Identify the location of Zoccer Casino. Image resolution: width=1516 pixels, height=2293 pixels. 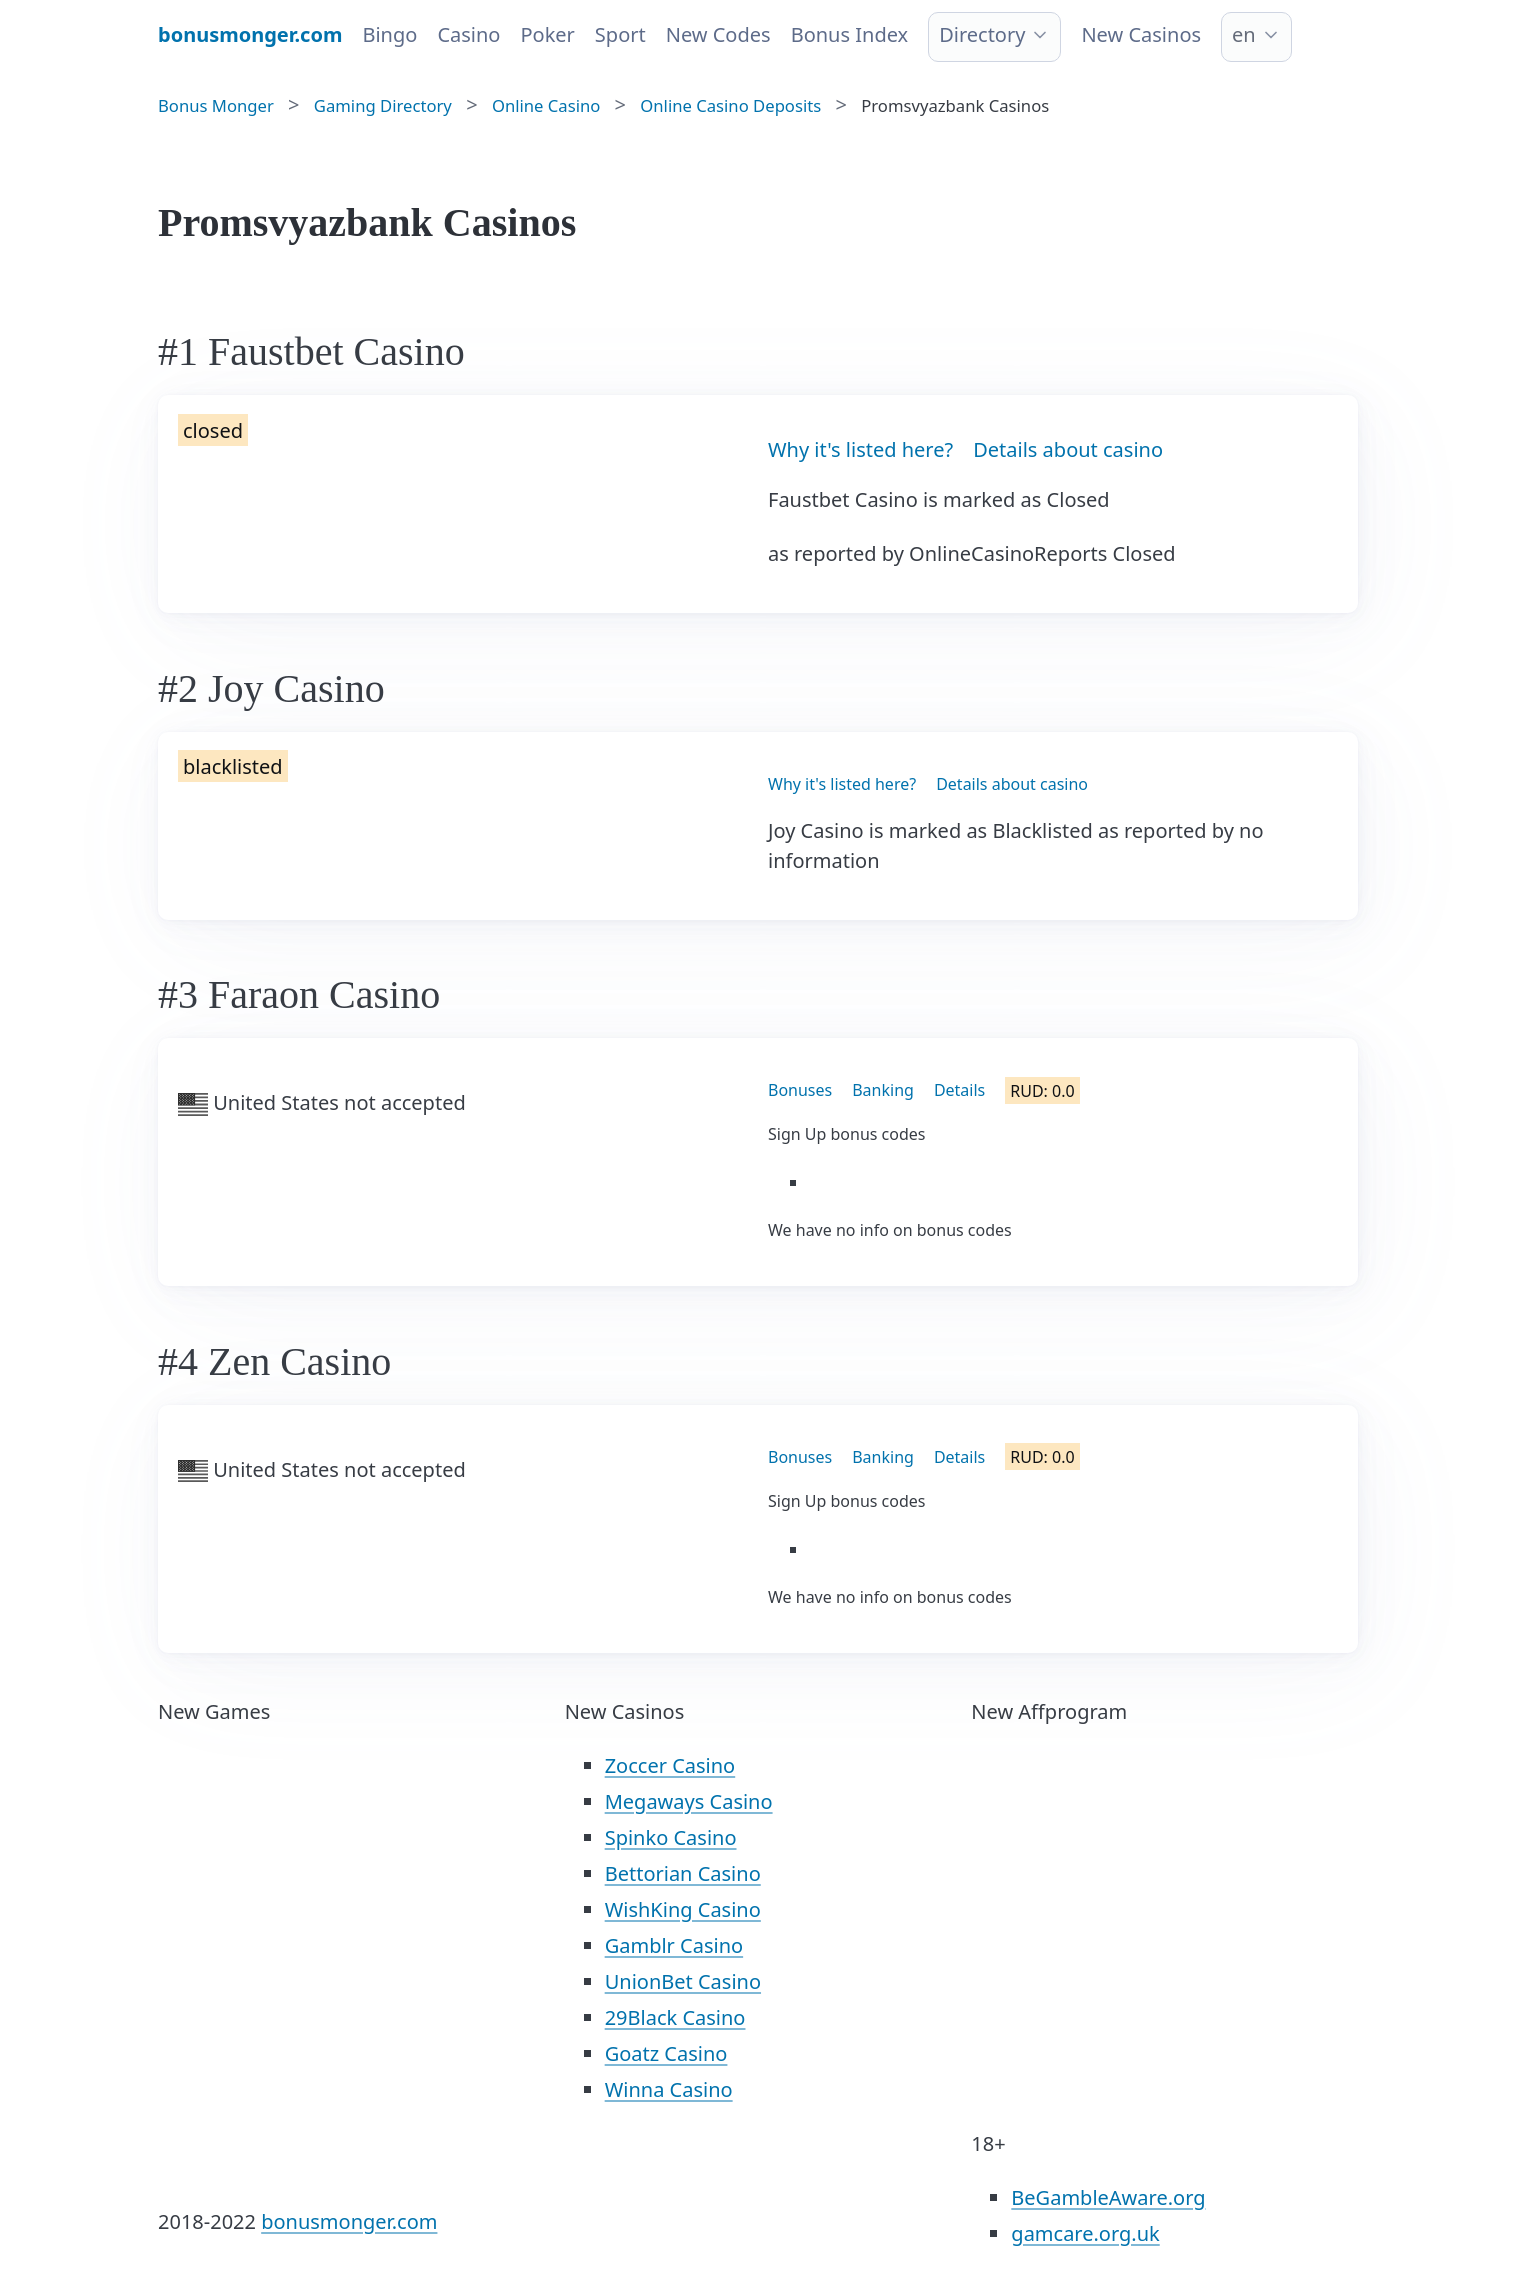
(670, 1765).